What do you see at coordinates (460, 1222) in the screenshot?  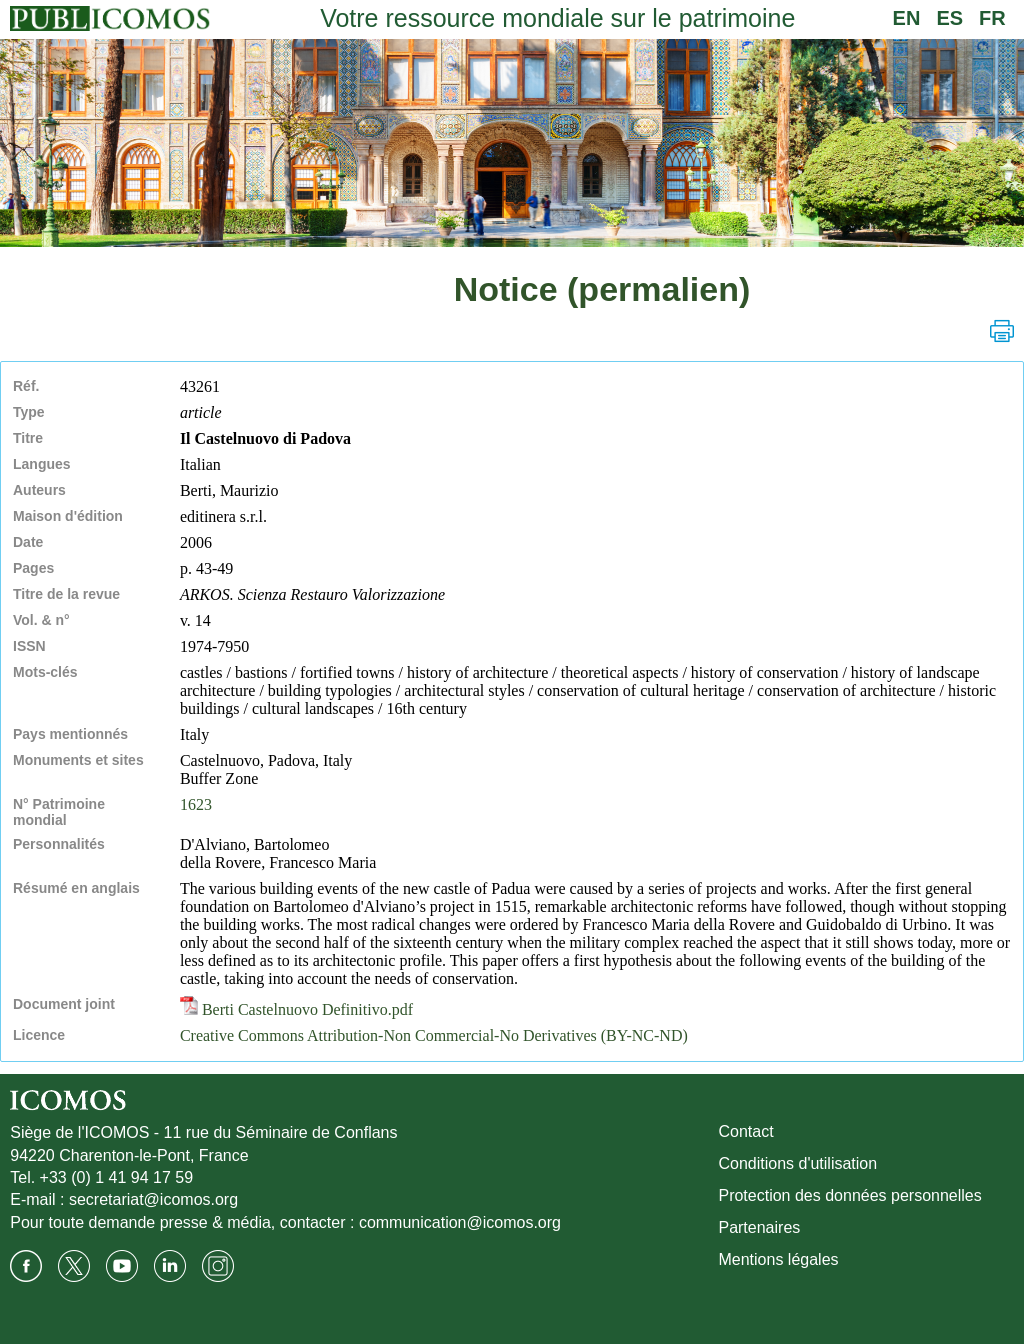 I see `communication@icomos.org` at bounding box center [460, 1222].